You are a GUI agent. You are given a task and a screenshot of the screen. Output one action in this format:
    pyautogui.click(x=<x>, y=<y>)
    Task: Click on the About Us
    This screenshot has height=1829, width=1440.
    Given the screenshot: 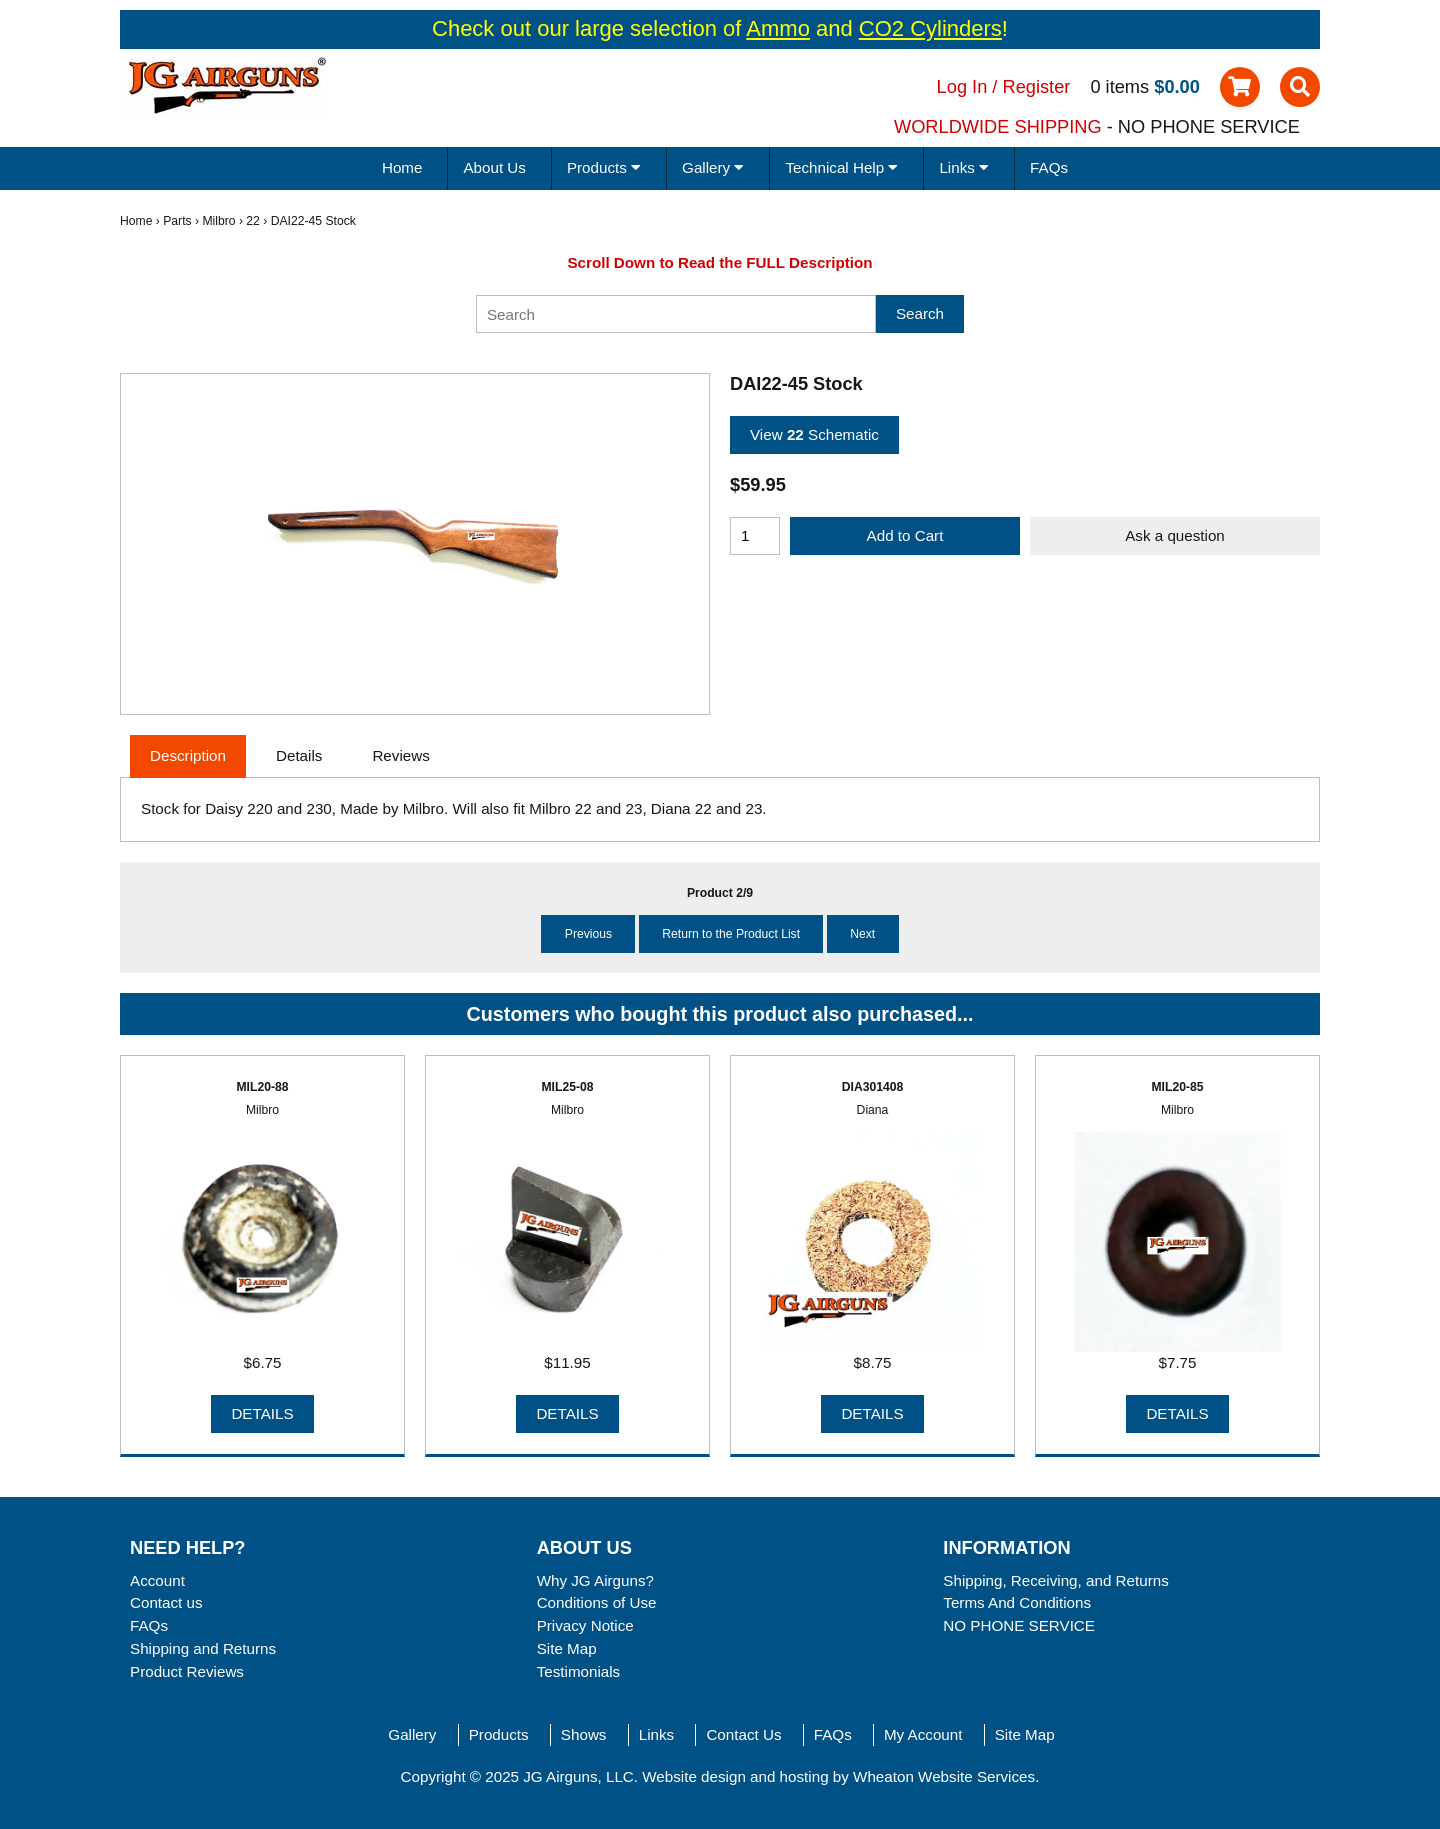 What is the action you would take?
    pyautogui.click(x=494, y=167)
    